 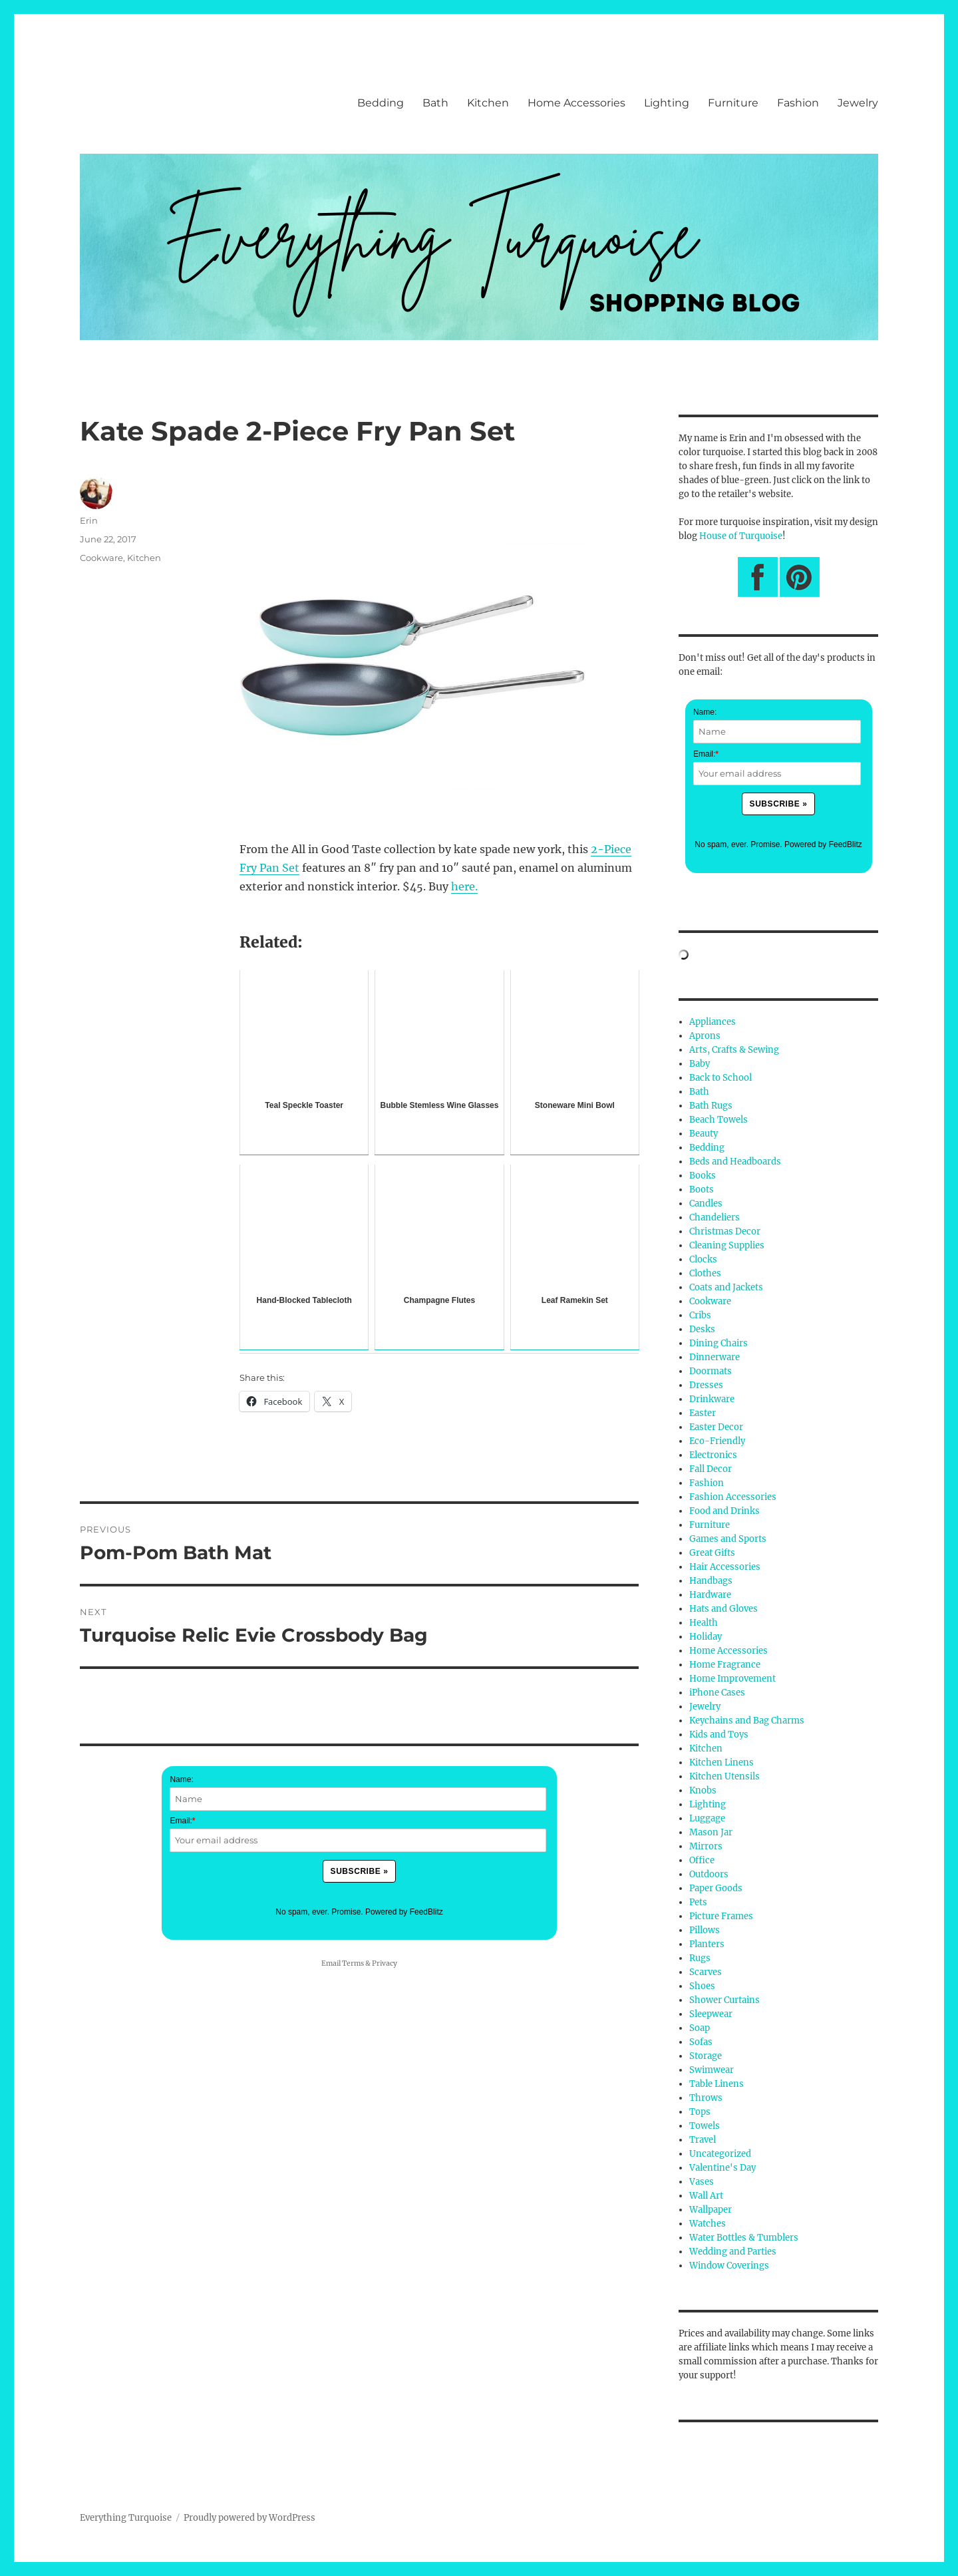 What do you see at coordinates (702, 1413) in the screenshot?
I see `Easter` at bounding box center [702, 1413].